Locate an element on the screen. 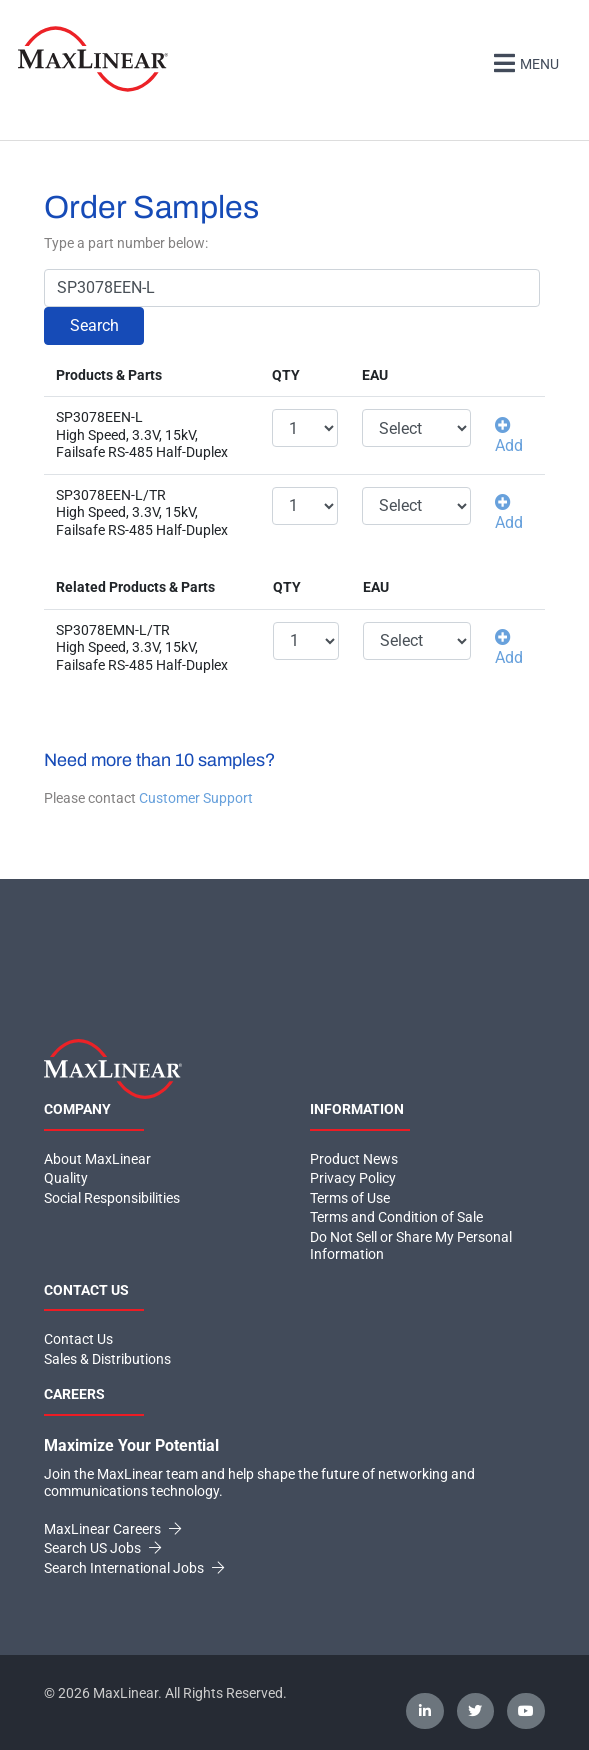  Terms of Use is located at coordinates (350, 1198).